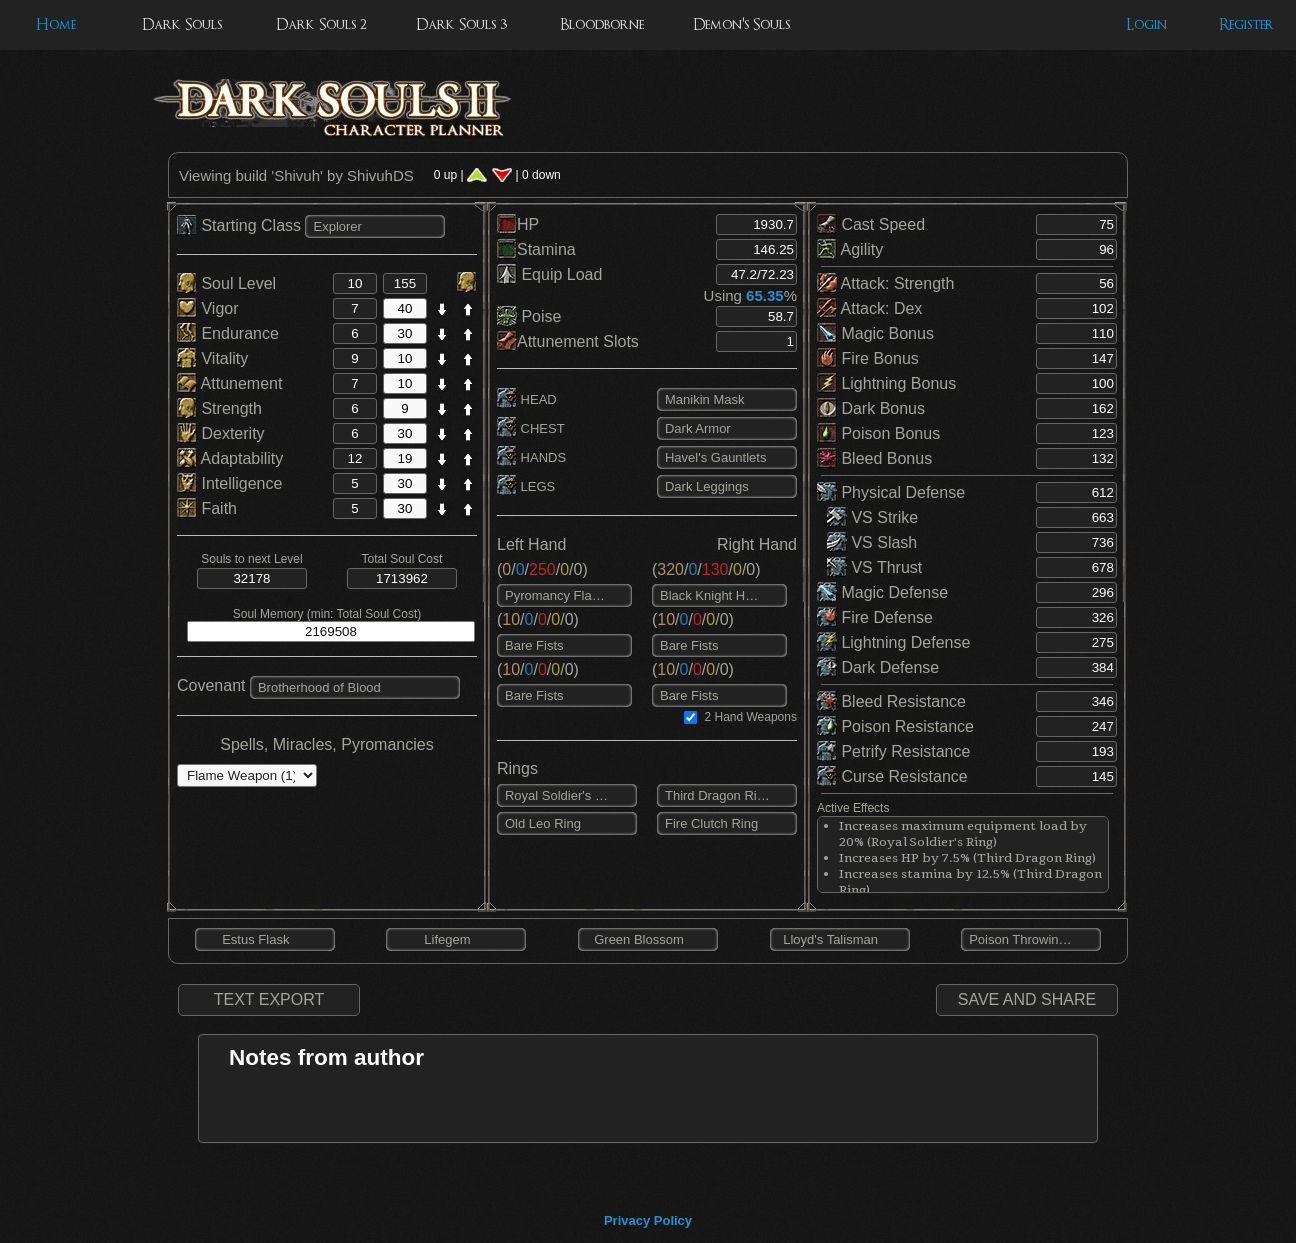 This screenshot has width=1296, height=1243. What do you see at coordinates (208, 308) in the screenshot?
I see `Vigor` at bounding box center [208, 308].